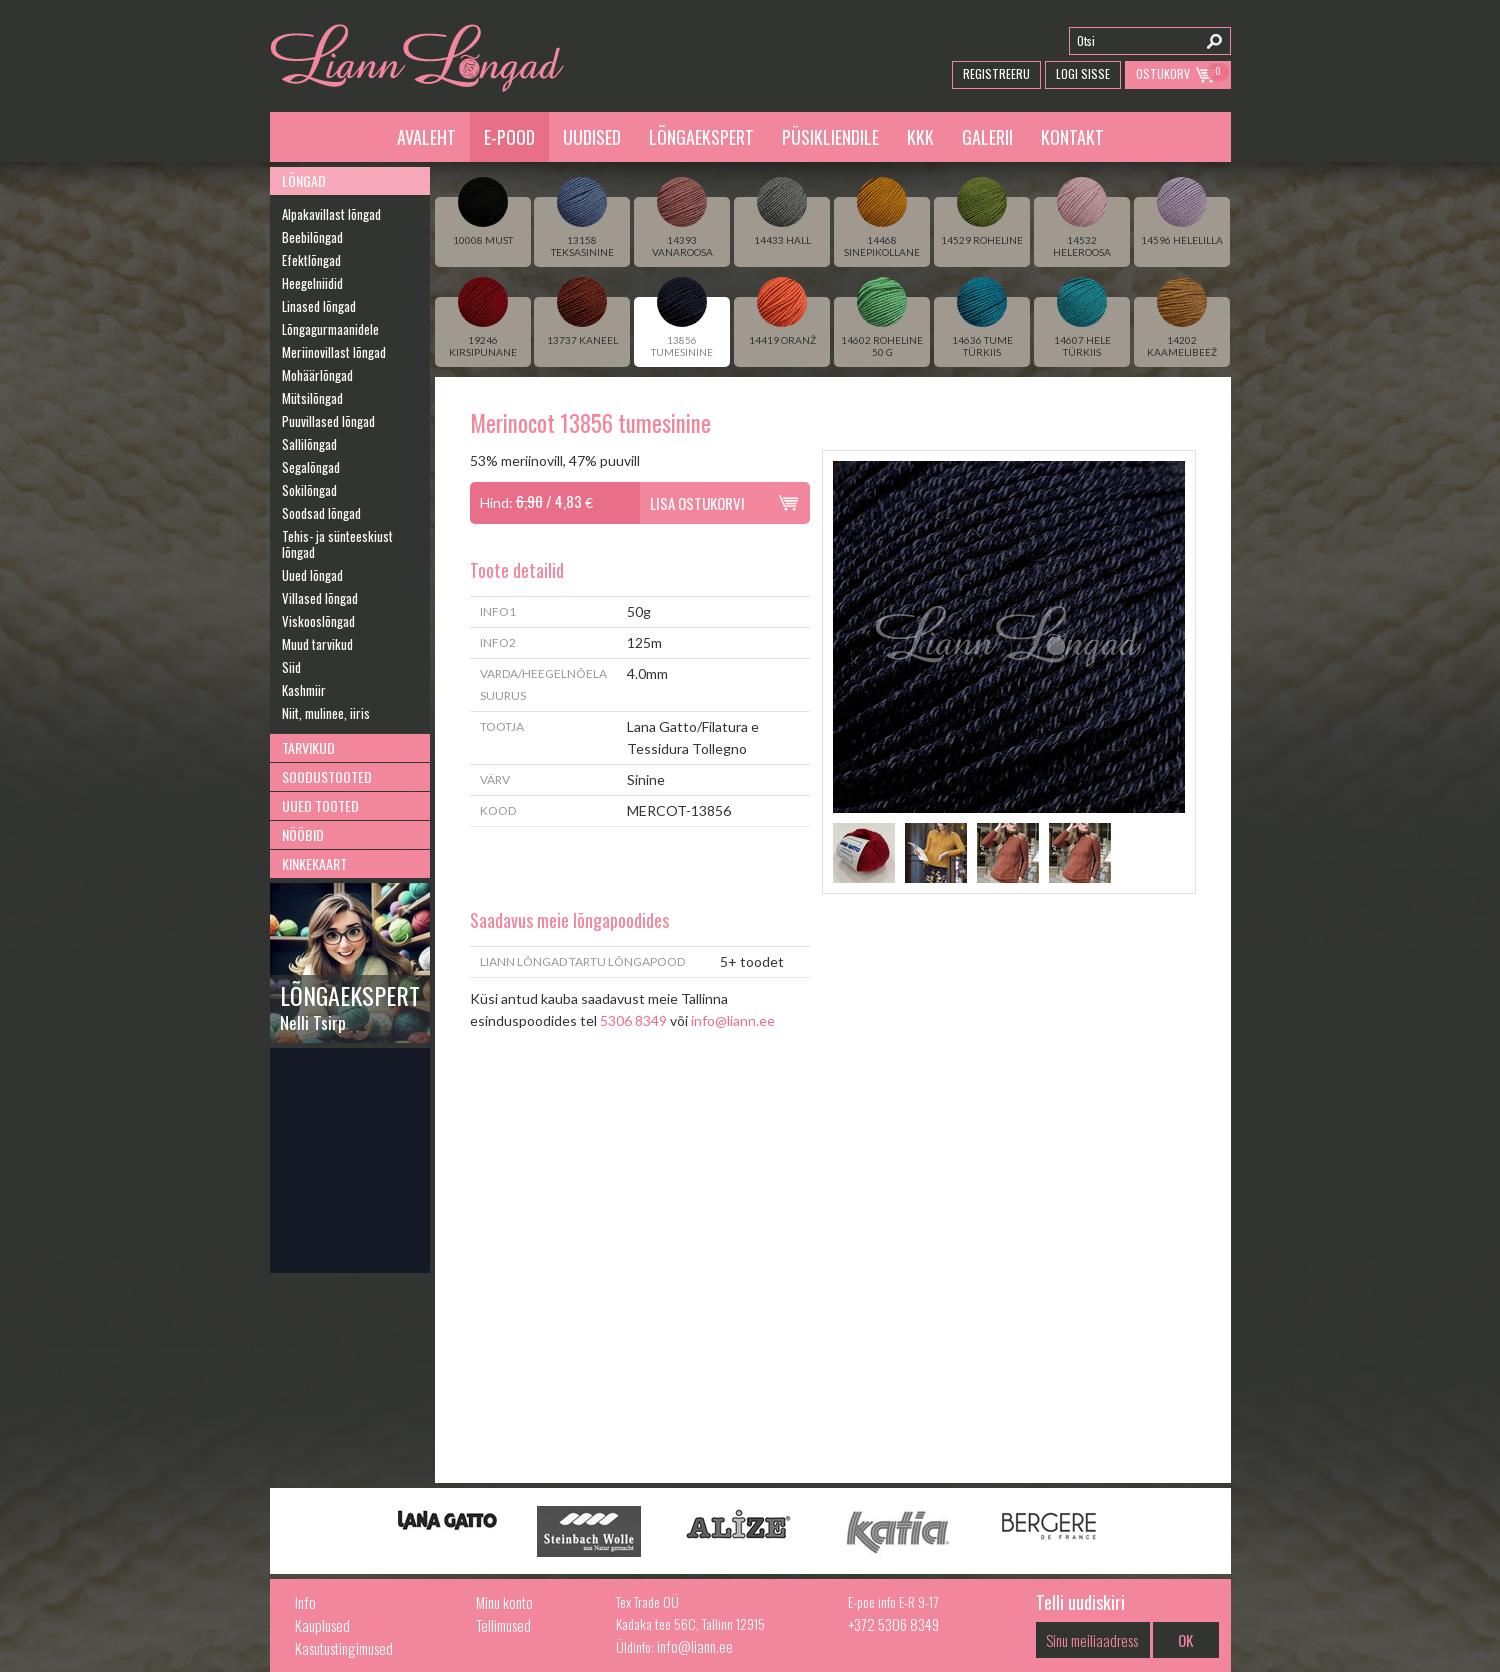  What do you see at coordinates (504, 1602) in the screenshot?
I see `Minu konto` at bounding box center [504, 1602].